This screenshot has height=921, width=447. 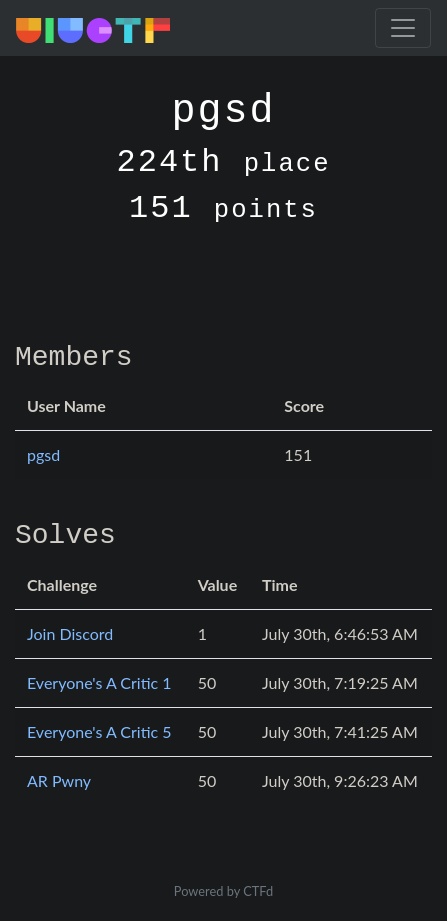 What do you see at coordinates (99, 682) in the screenshot?
I see `Everyone's A Critic 1` at bounding box center [99, 682].